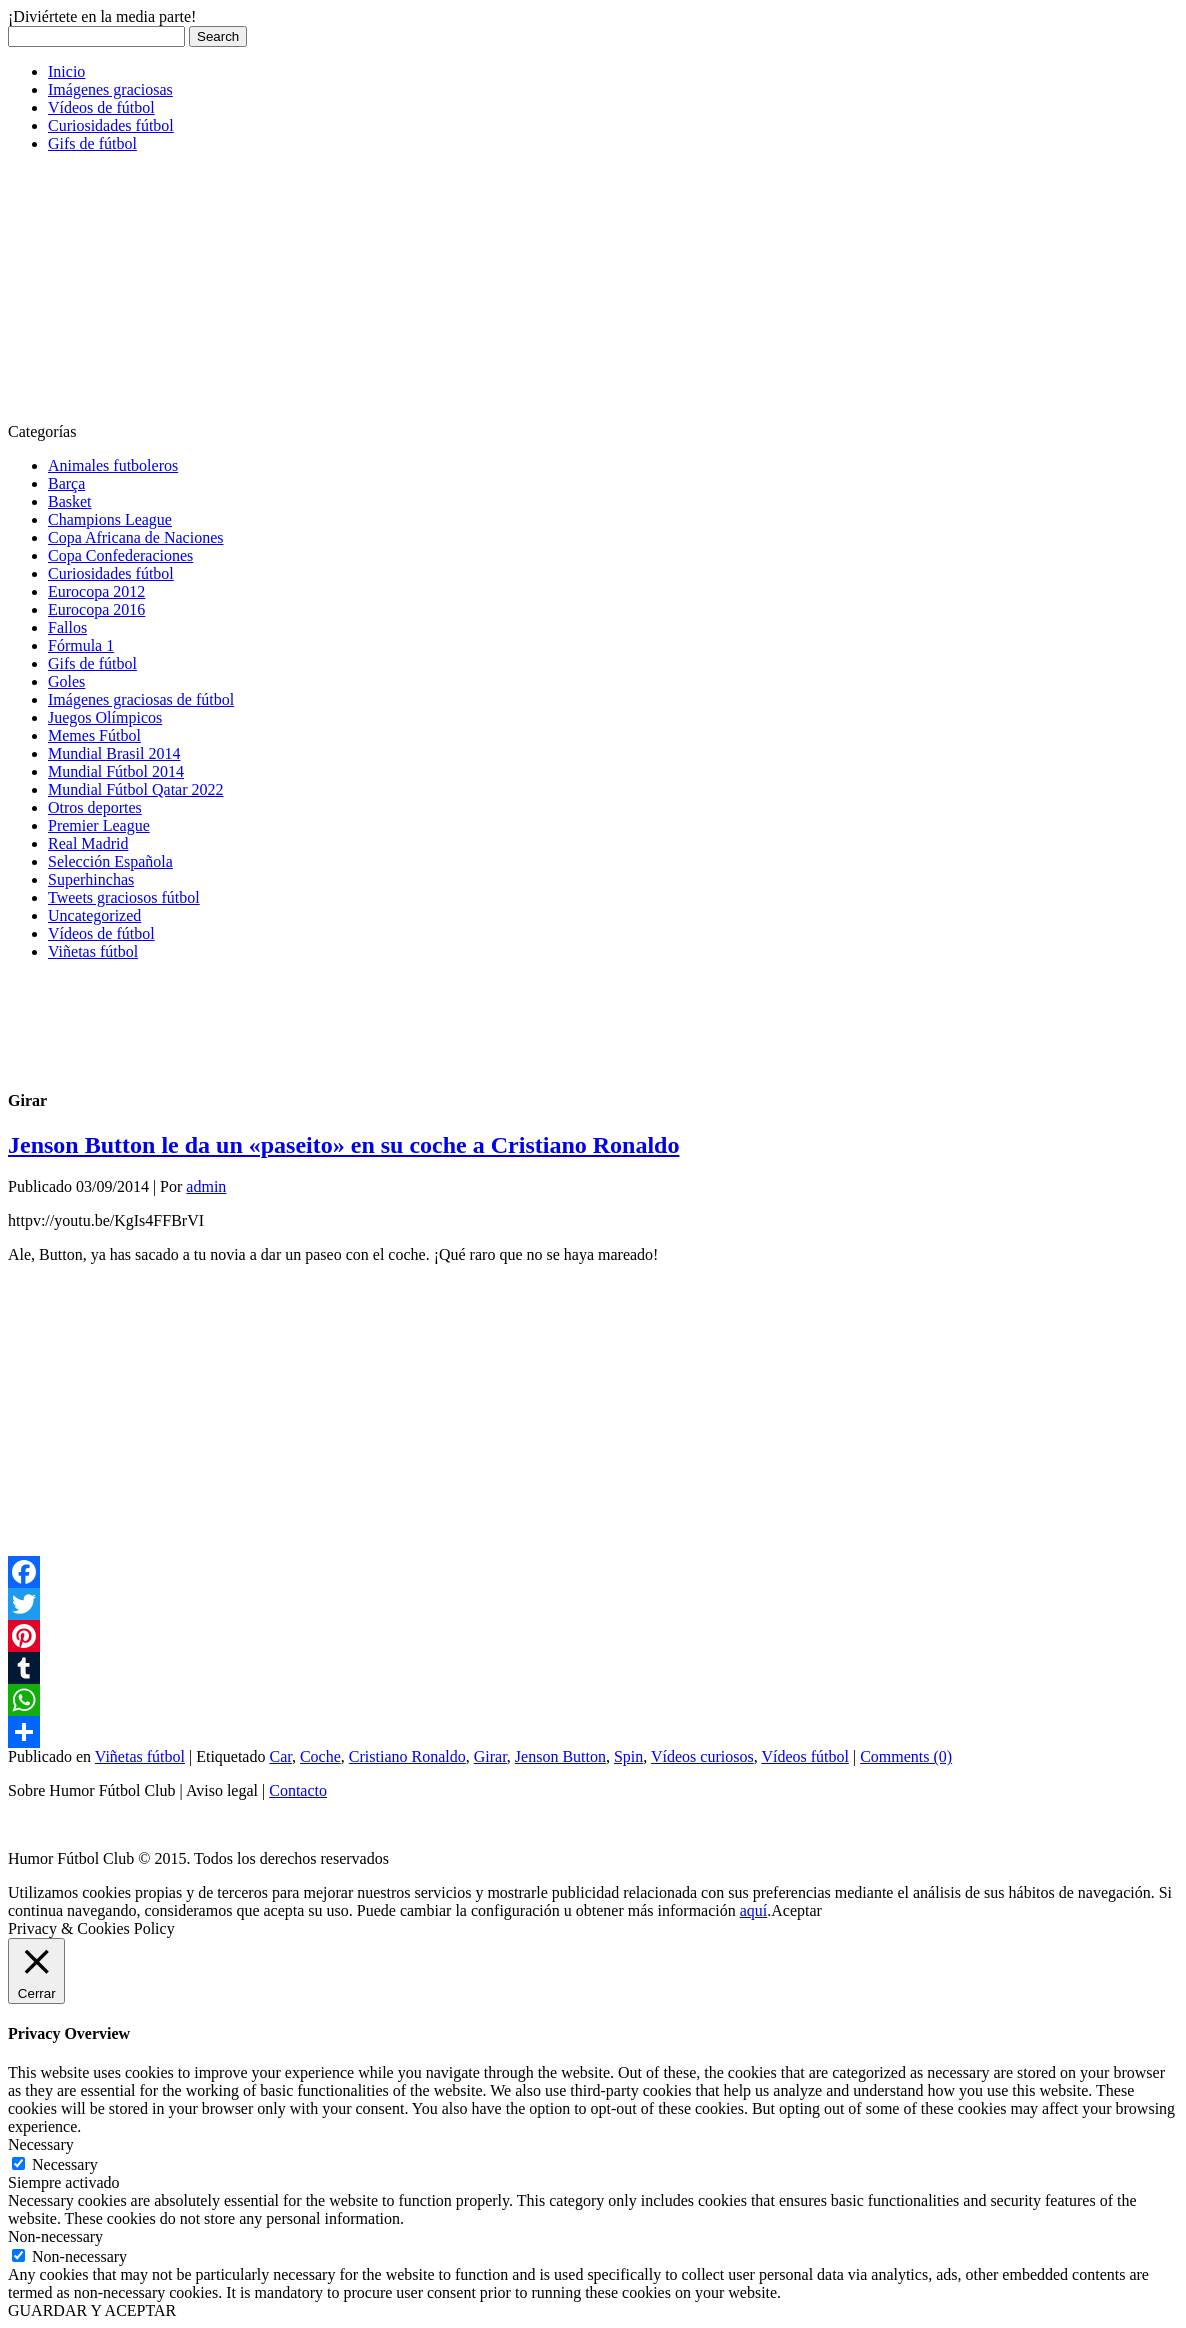 This screenshot has height=2328, width=1186. Describe the element at coordinates (101, 107) in the screenshot. I see `Vídeos de fútbol` at that location.